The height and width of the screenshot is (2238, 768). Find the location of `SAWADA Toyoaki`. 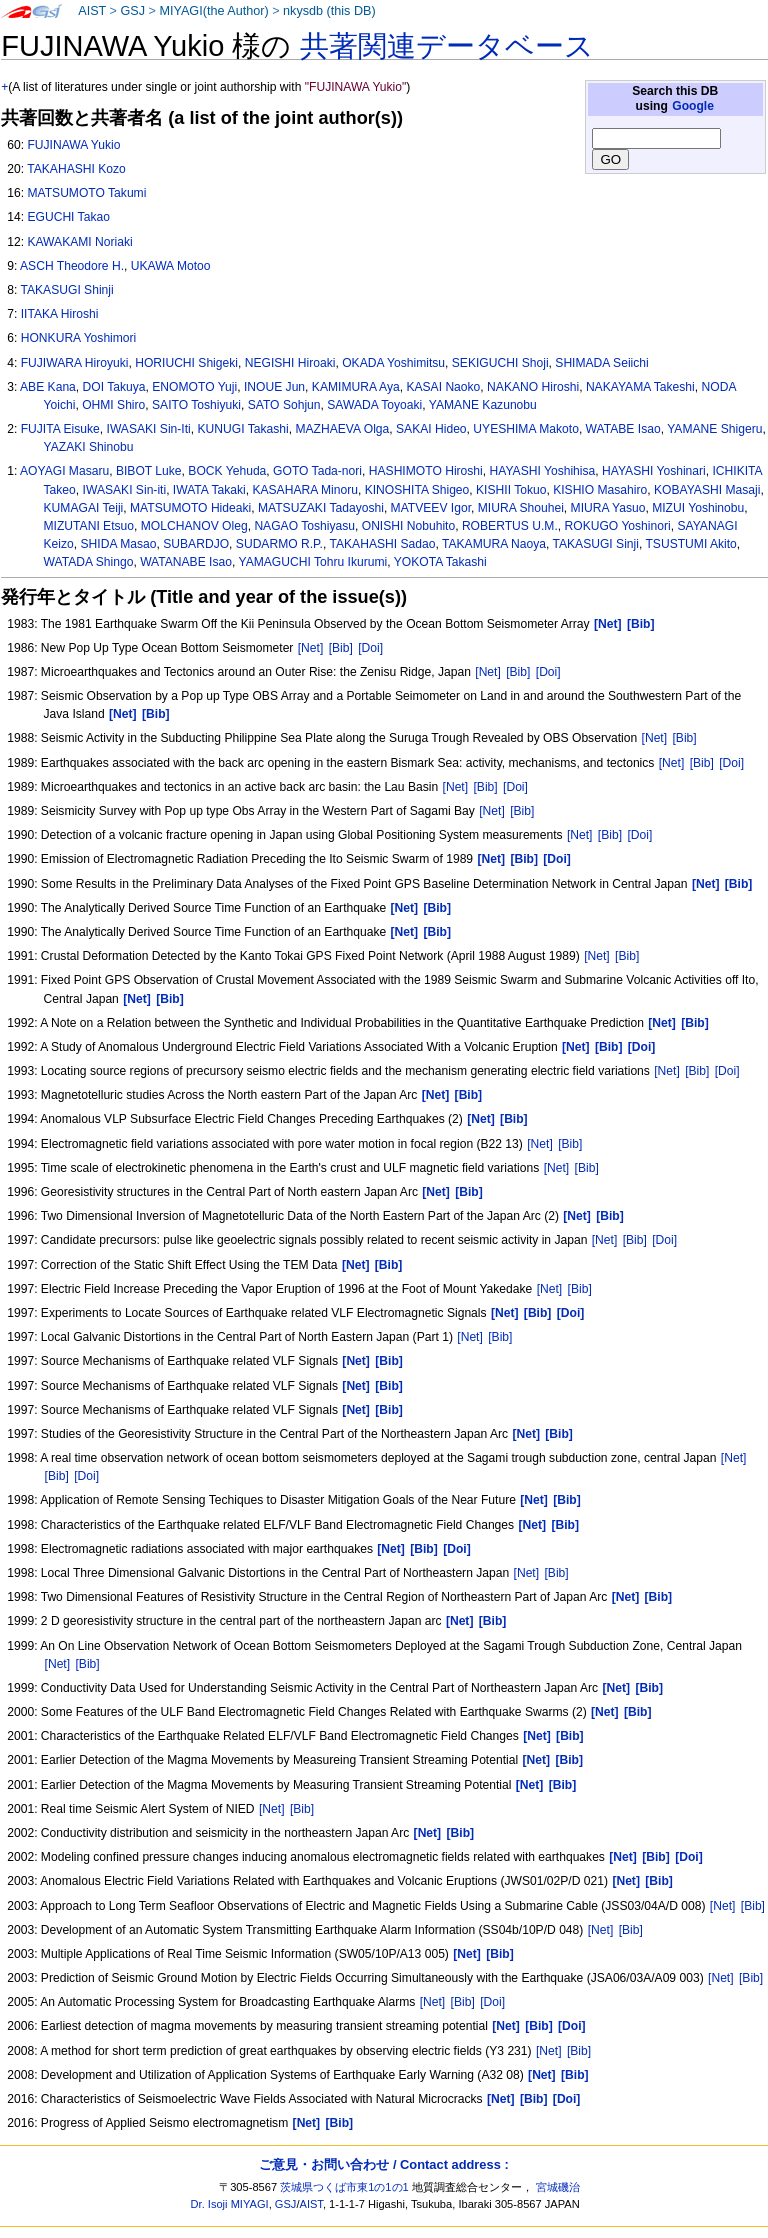

SAWADA Toyoaki is located at coordinates (374, 405).